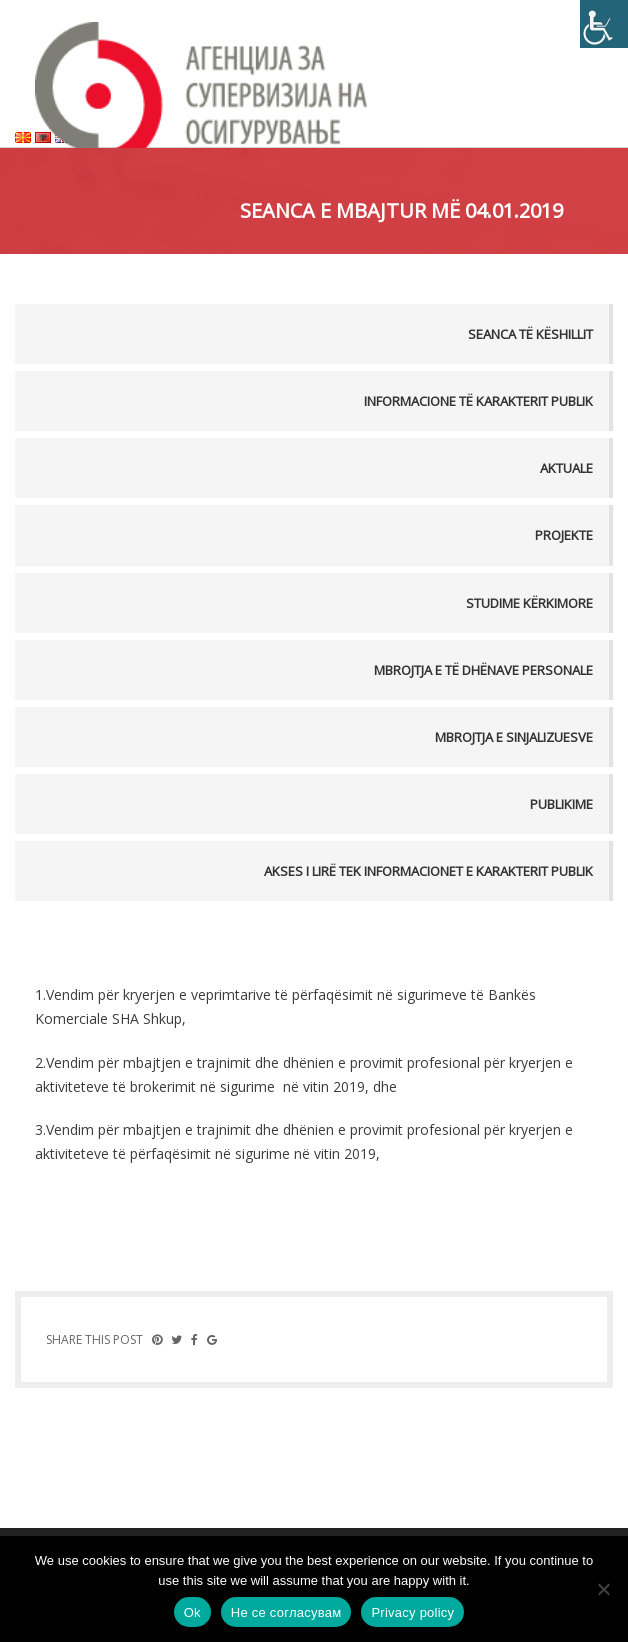 This screenshot has width=628, height=1642. What do you see at coordinates (286, 1612) in the screenshot?
I see `Не се согласувам` at bounding box center [286, 1612].